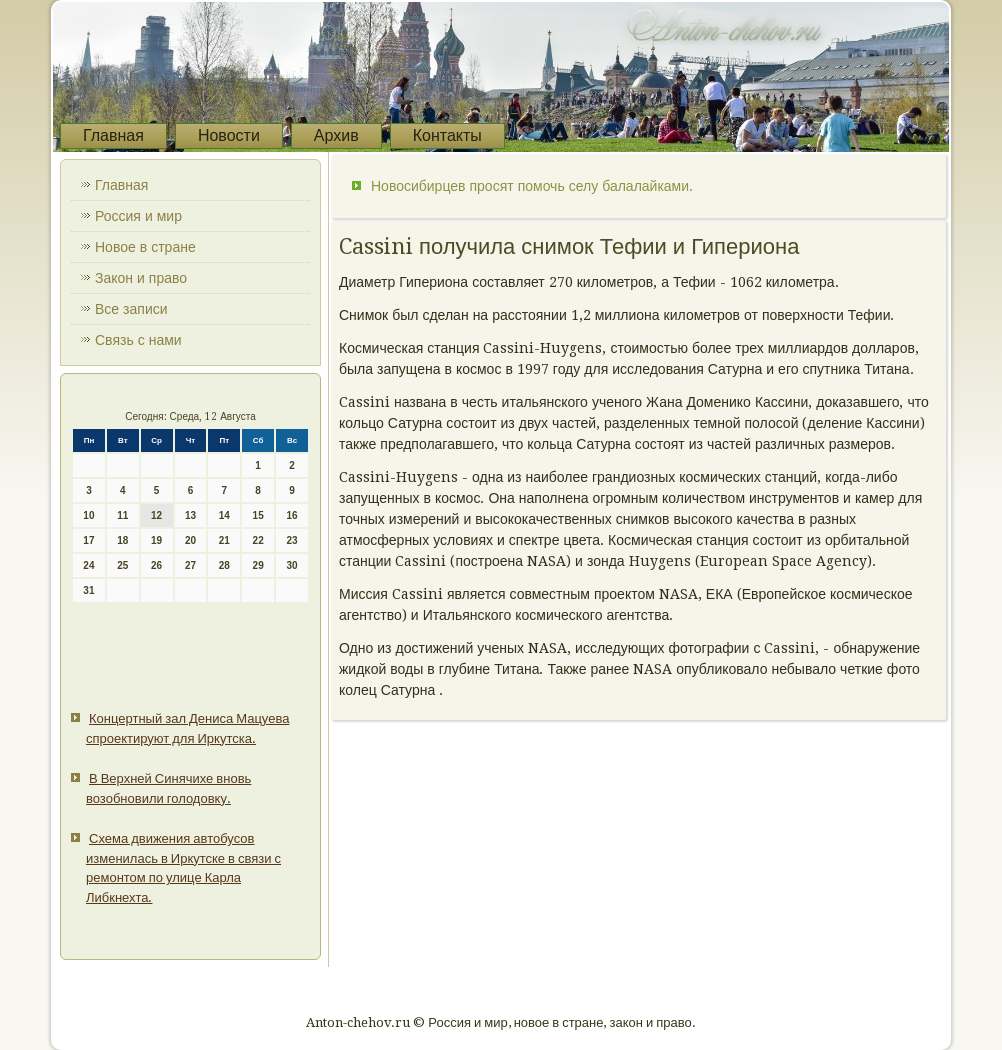 This screenshot has width=1002, height=1050. I want to click on Все записи, so click(131, 309).